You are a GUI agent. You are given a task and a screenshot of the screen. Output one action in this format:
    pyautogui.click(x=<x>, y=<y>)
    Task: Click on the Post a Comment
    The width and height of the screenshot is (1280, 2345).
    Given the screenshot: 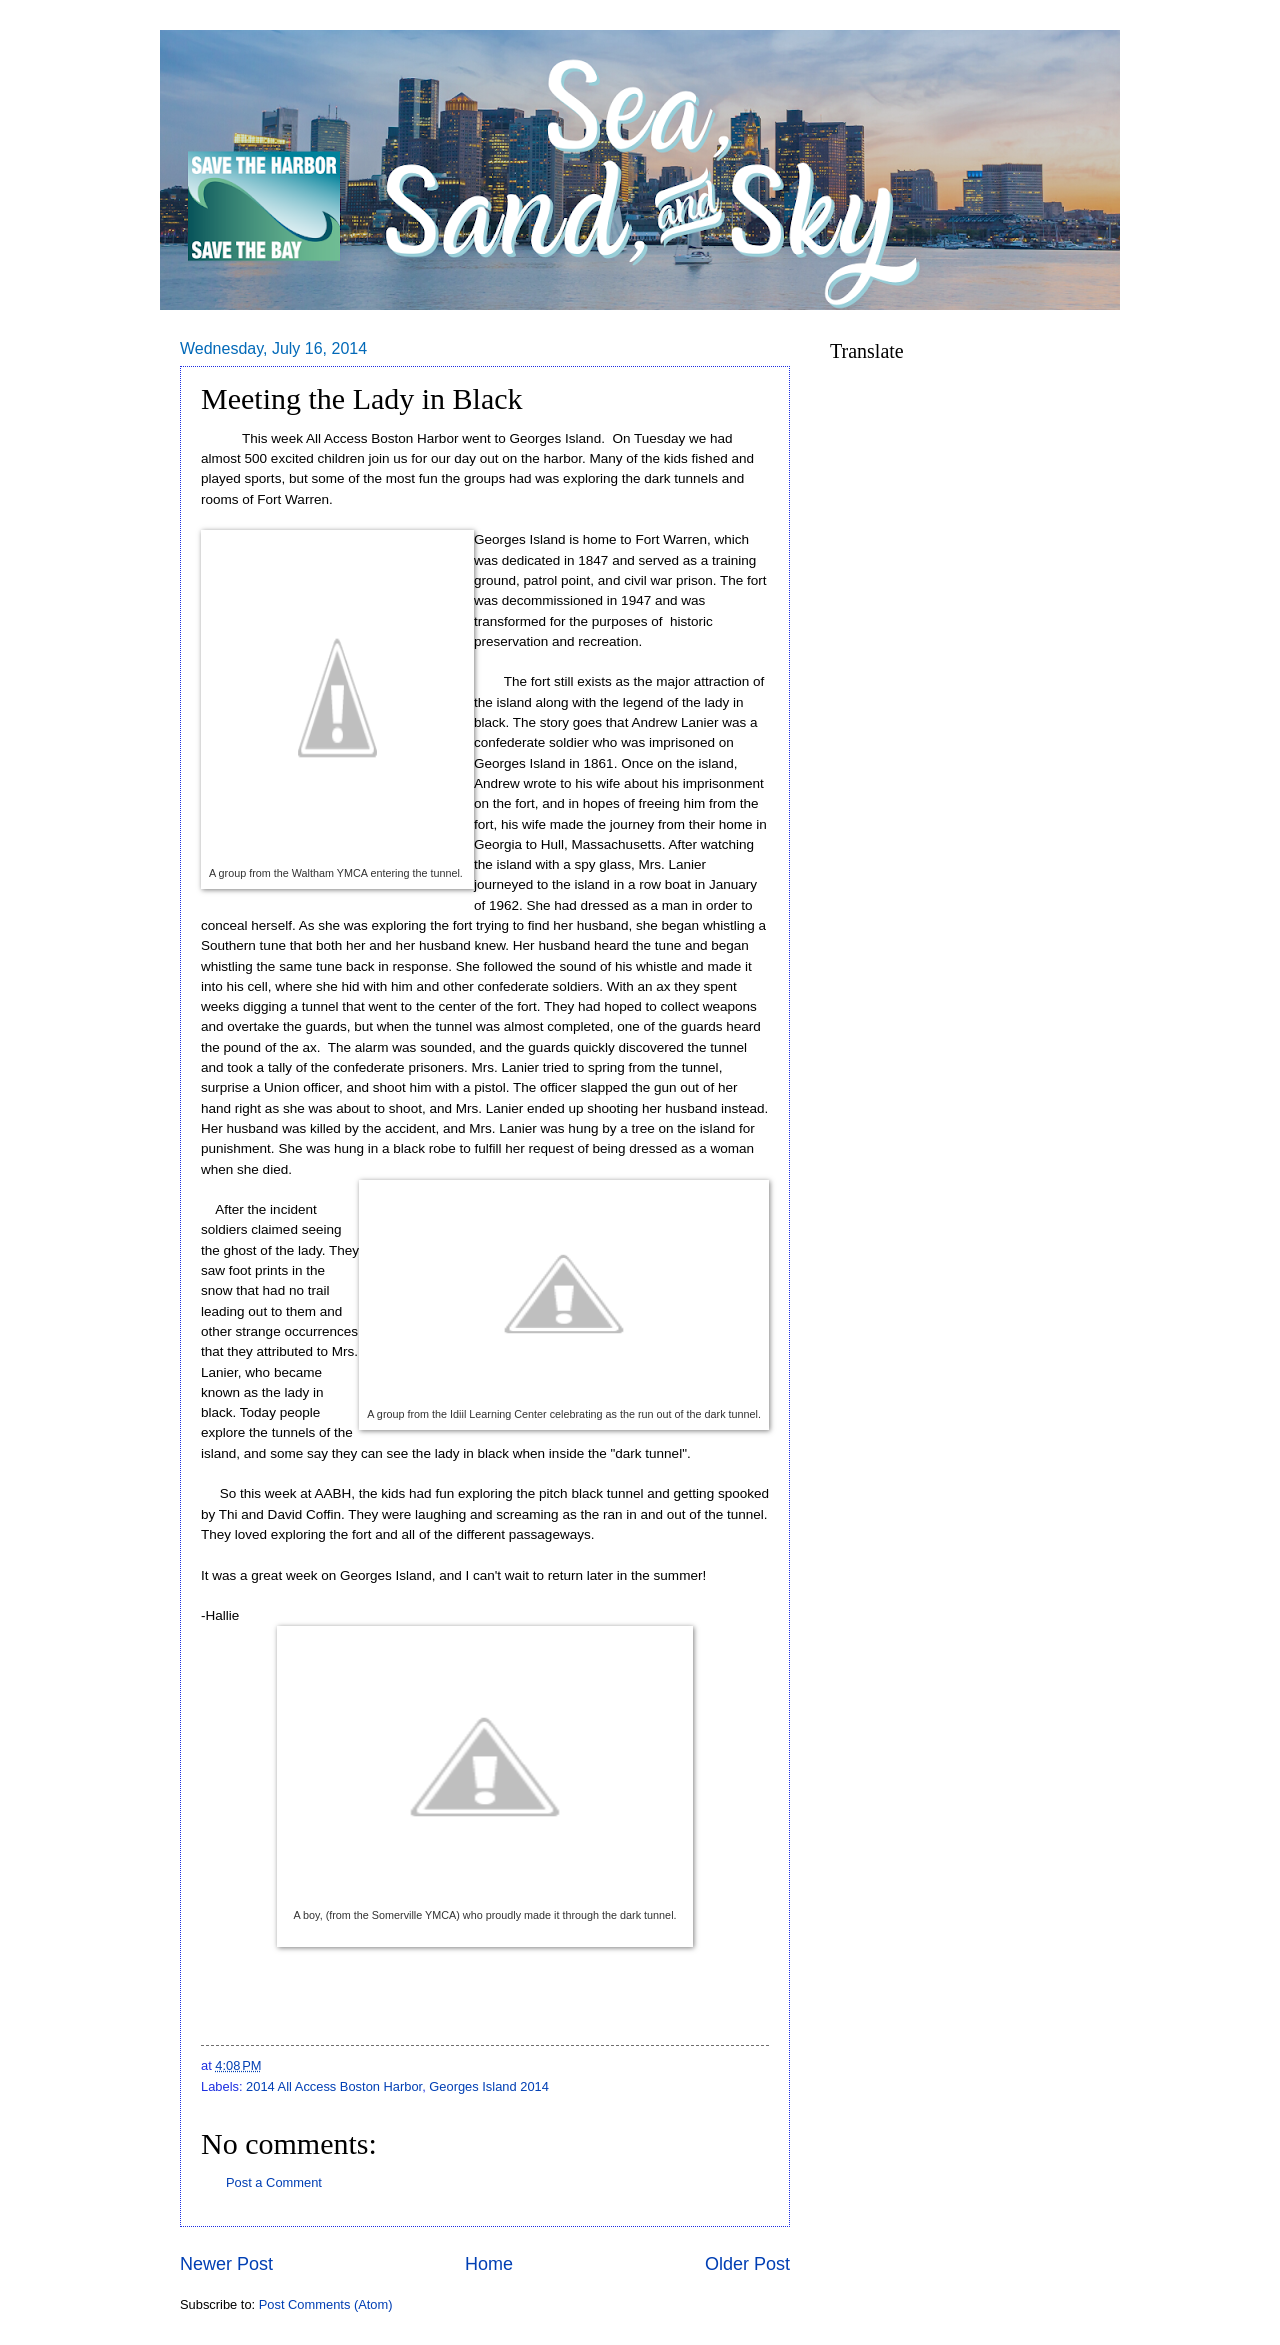 What is the action you would take?
    pyautogui.click(x=274, y=2182)
    